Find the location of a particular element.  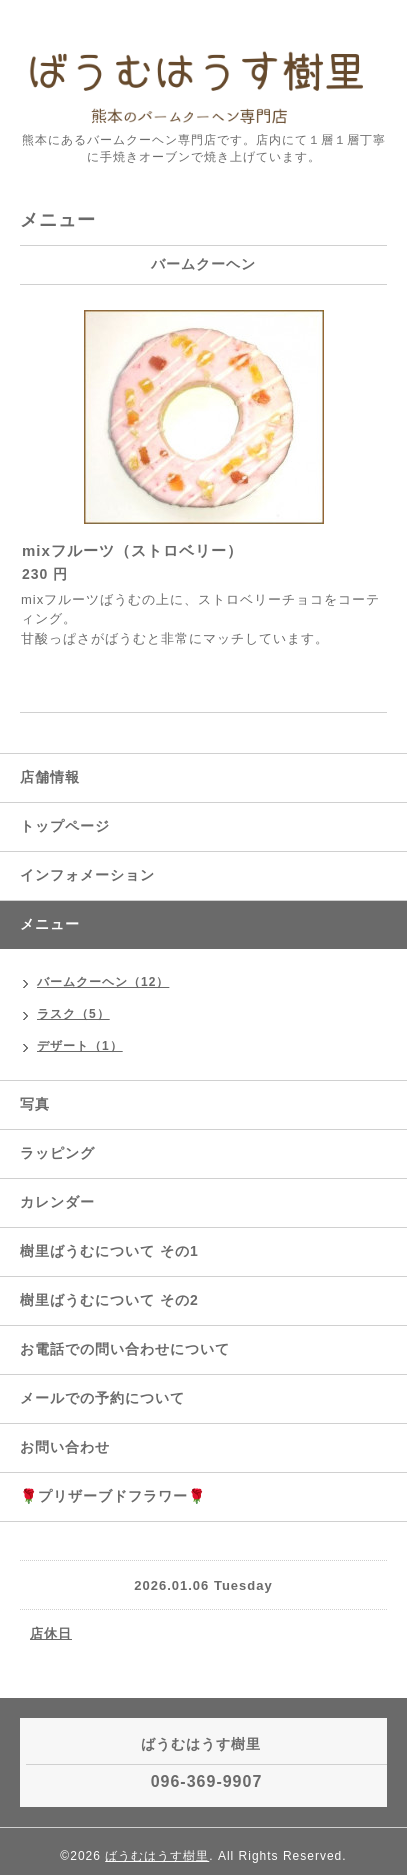

バームクーヘン（12） is located at coordinates (103, 982).